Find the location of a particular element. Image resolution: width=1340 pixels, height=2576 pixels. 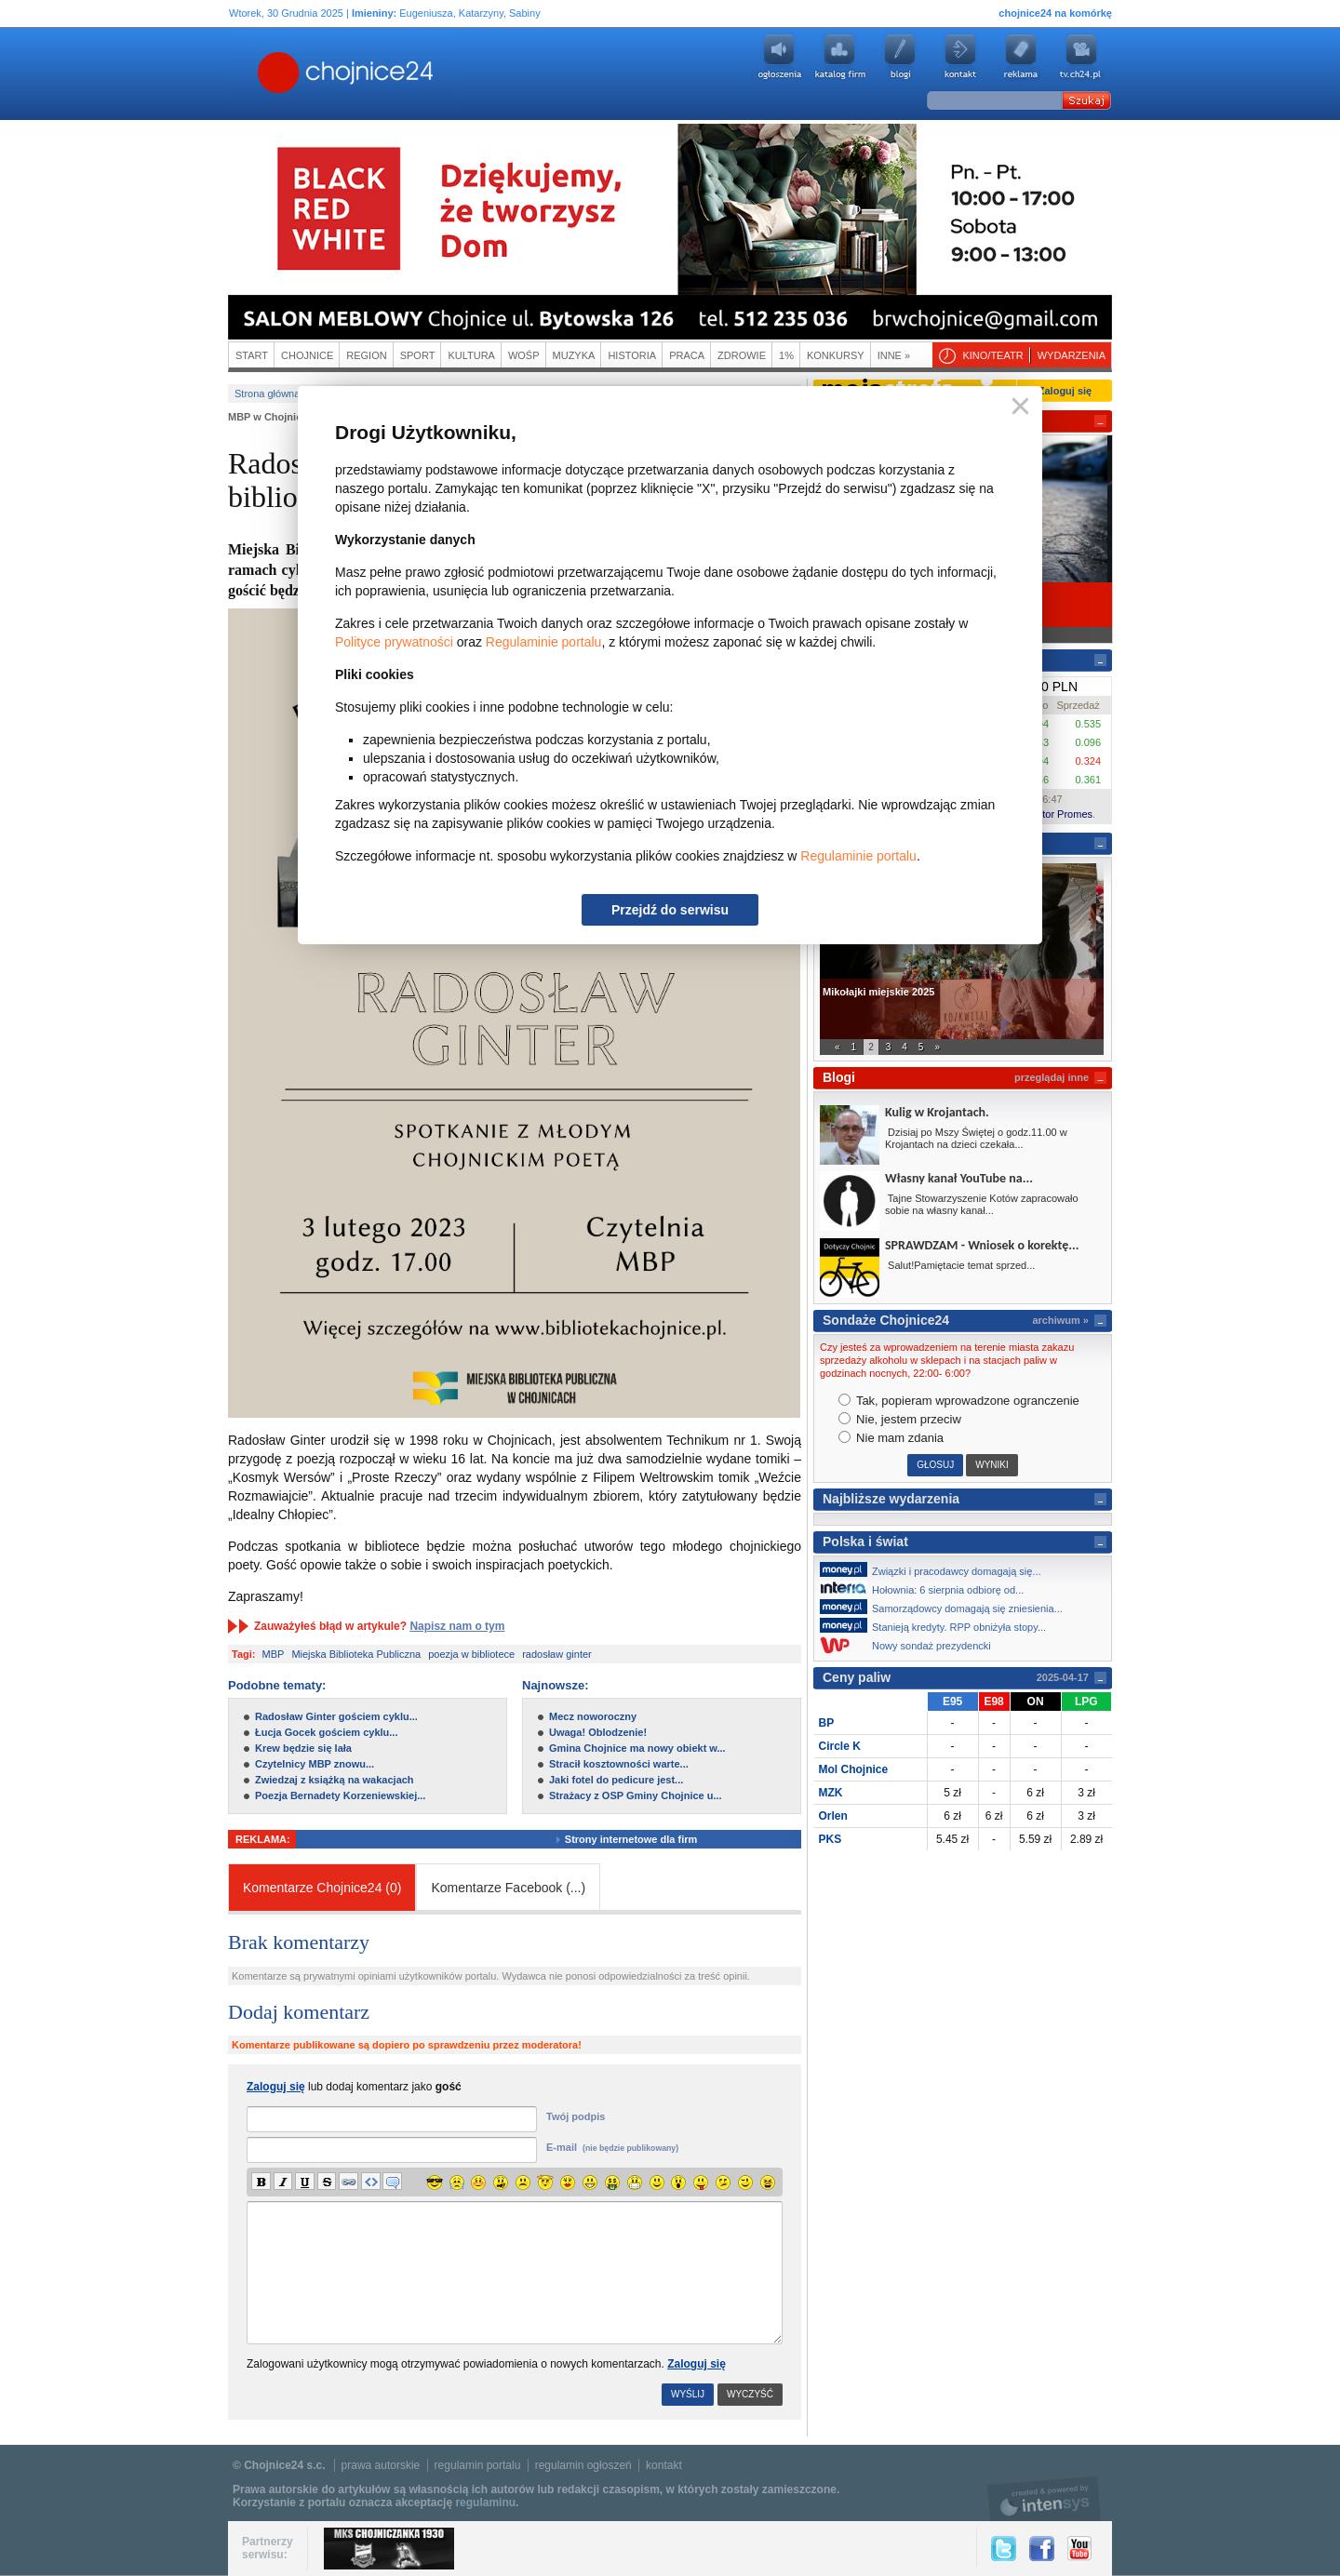

Miejska Biblioteka Publiczna is located at coordinates (356, 1654).